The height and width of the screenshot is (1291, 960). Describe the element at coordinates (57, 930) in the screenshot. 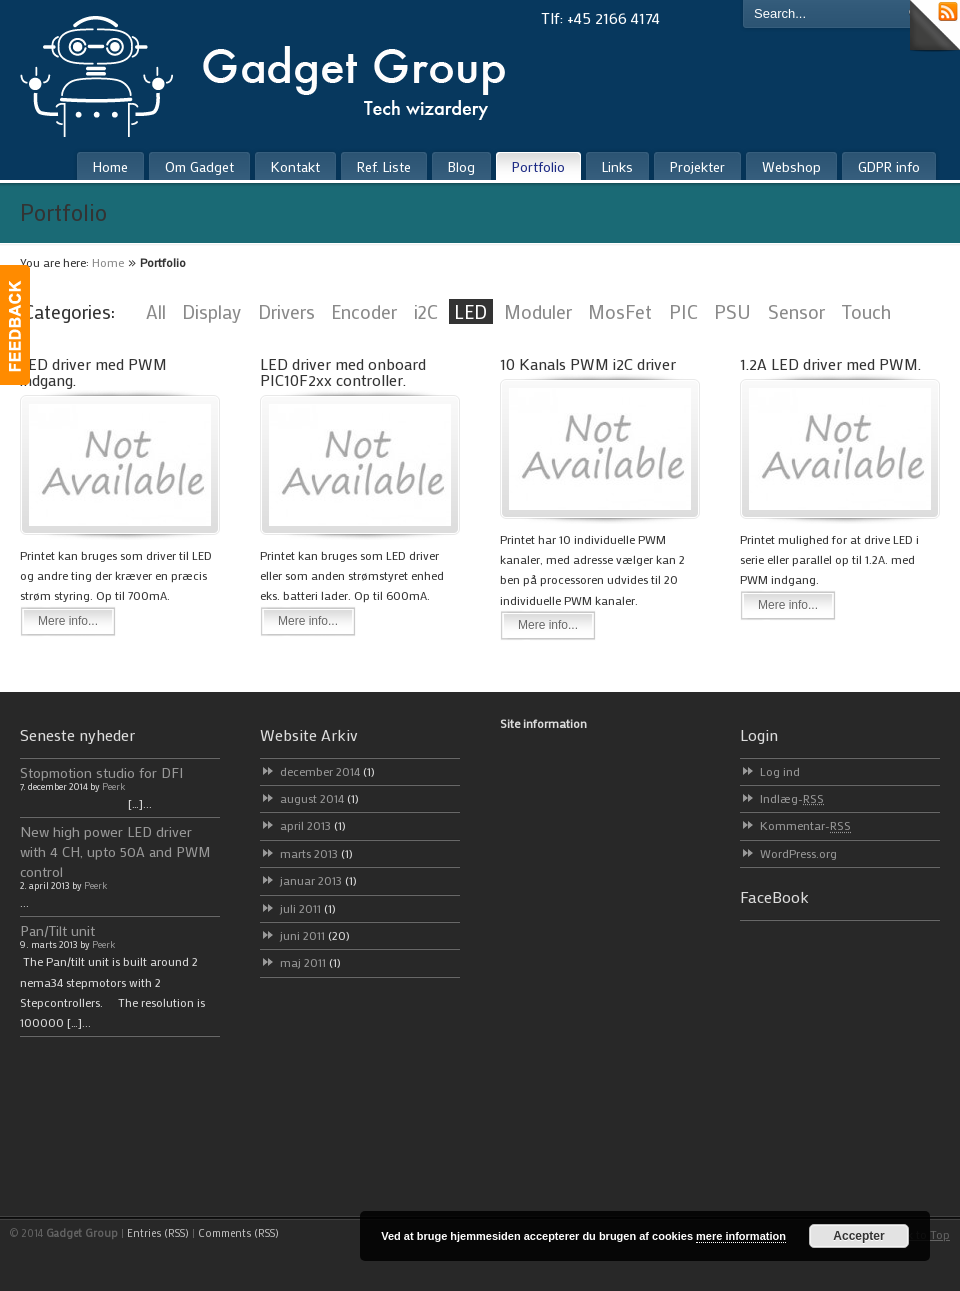

I see `Pan/Tilt unit` at that location.